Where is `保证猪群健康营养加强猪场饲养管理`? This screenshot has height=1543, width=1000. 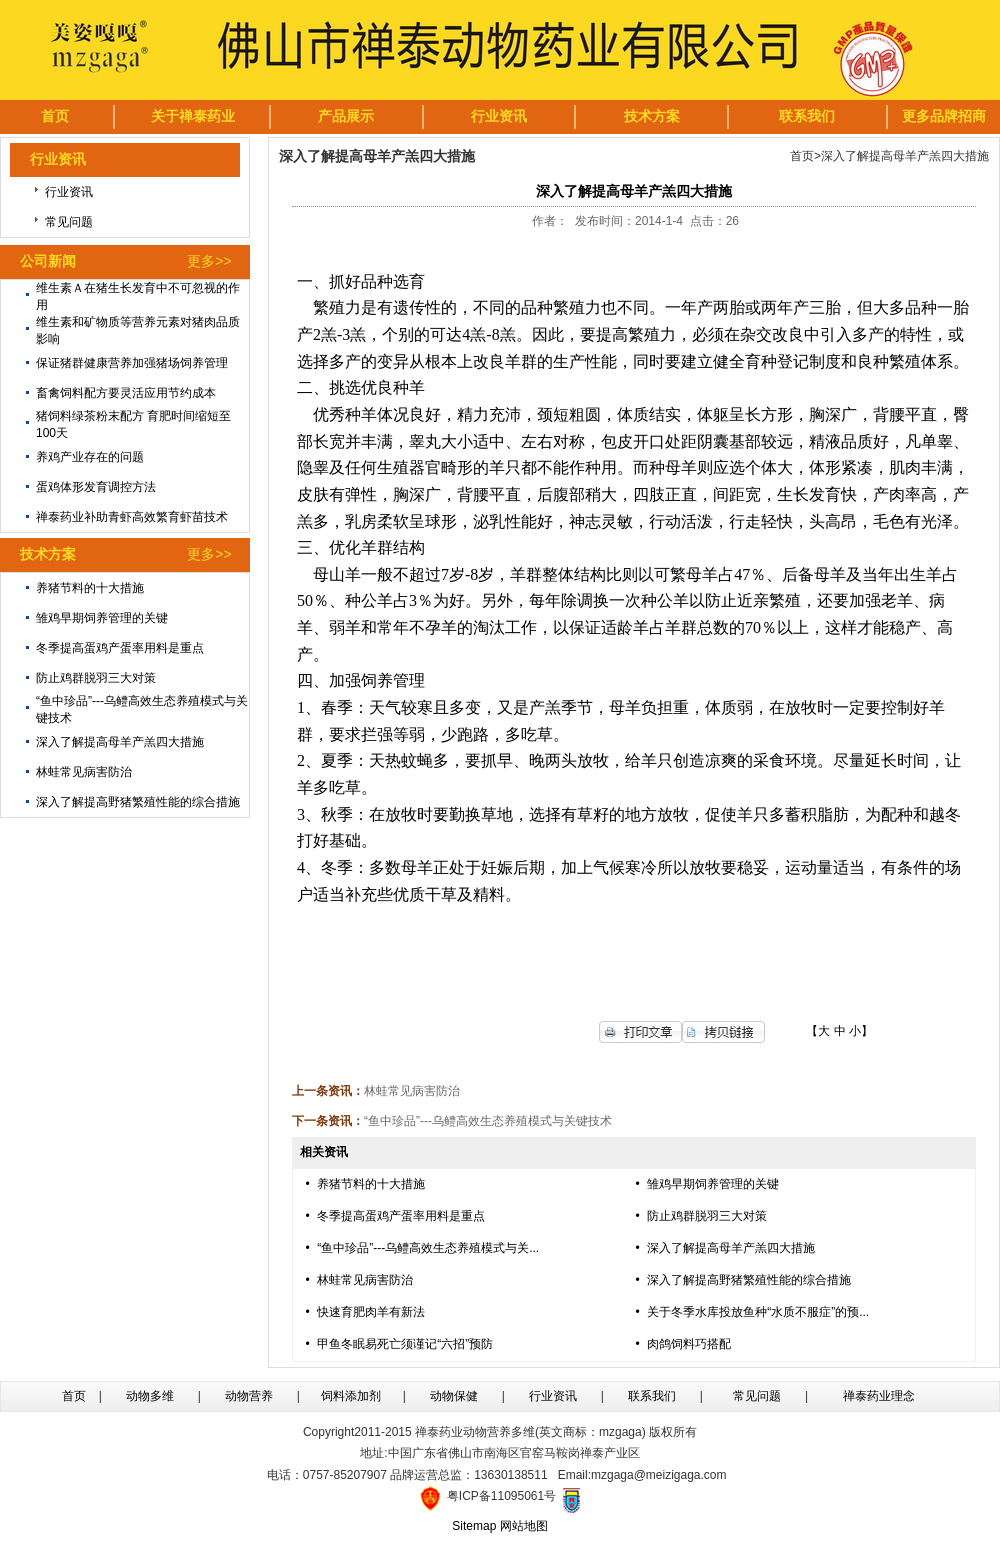 保证猪群健康营养加强猪场饲养管理 is located at coordinates (132, 363).